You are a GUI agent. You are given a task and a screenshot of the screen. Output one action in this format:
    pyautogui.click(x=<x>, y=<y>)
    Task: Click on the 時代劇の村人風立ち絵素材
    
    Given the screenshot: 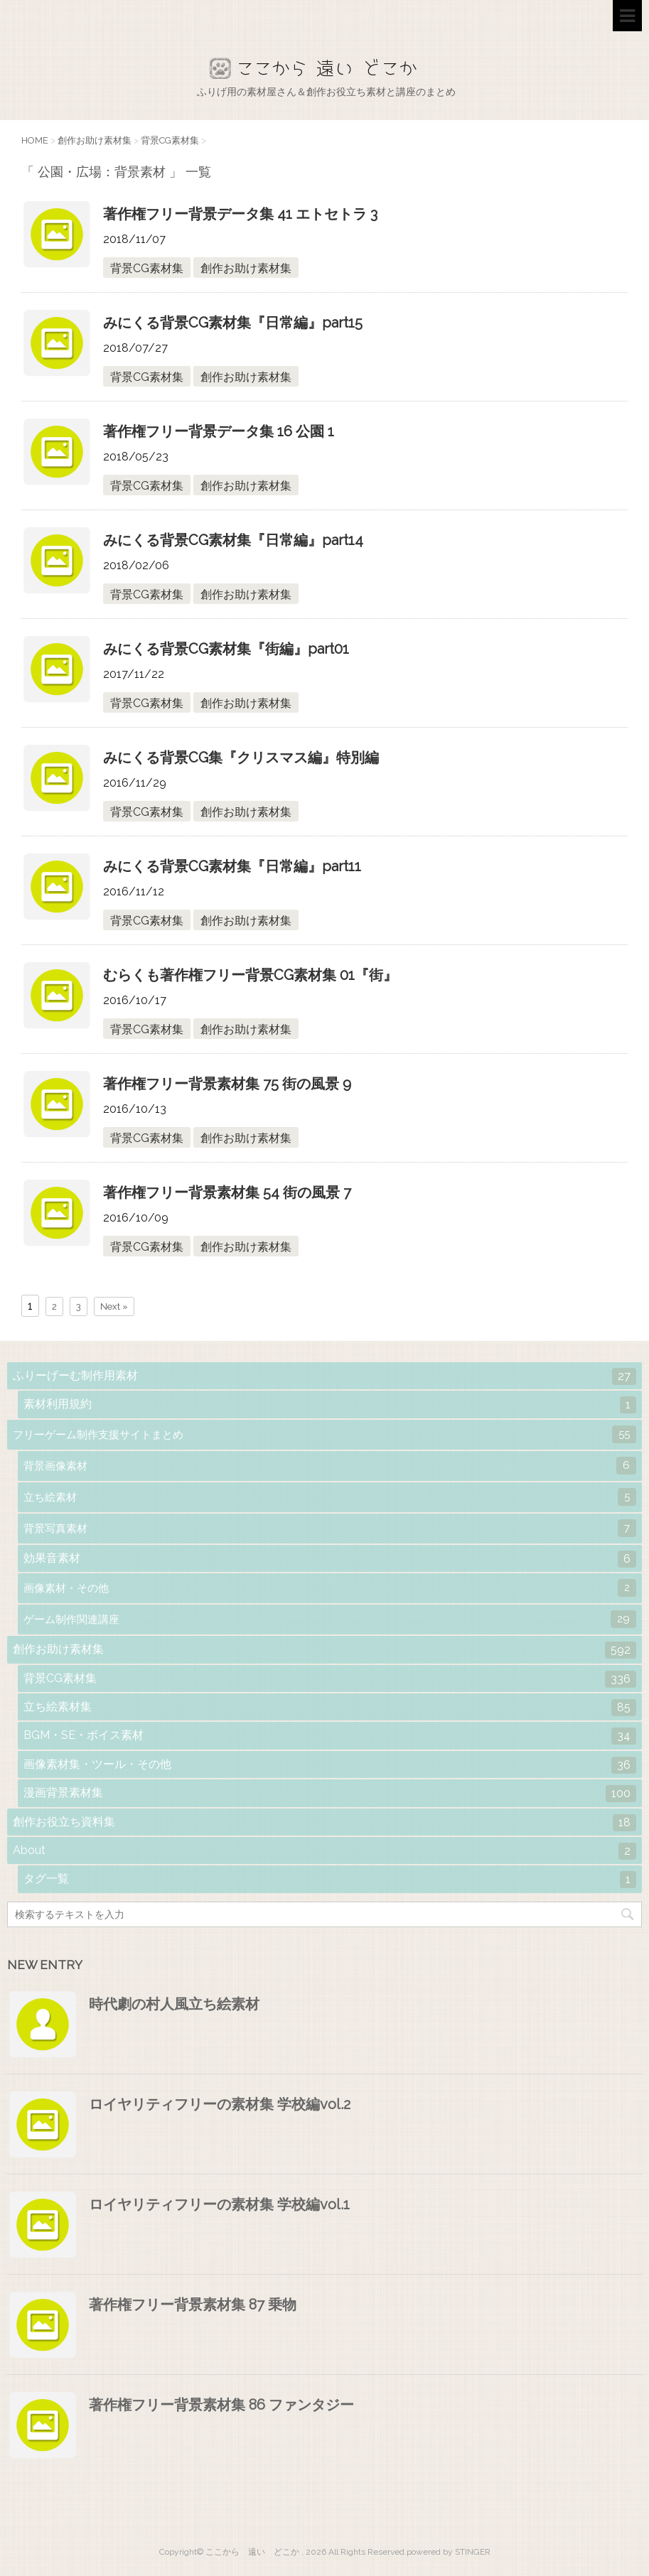 What is the action you would take?
    pyautogui.click(x=174, y=2003)
    